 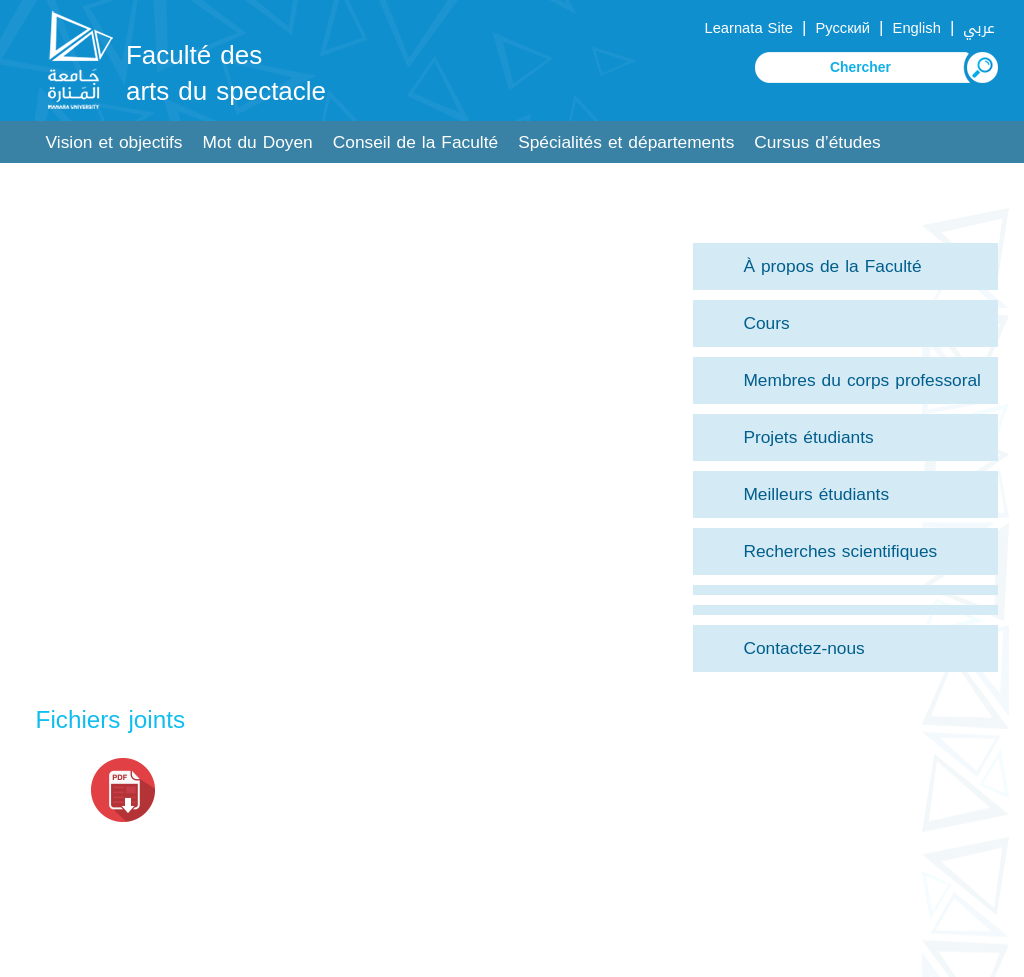 What do you see at coordinates (114, 142) in the screenshot?
I see `Vision et objectifs` at bounding box center [114, 142].